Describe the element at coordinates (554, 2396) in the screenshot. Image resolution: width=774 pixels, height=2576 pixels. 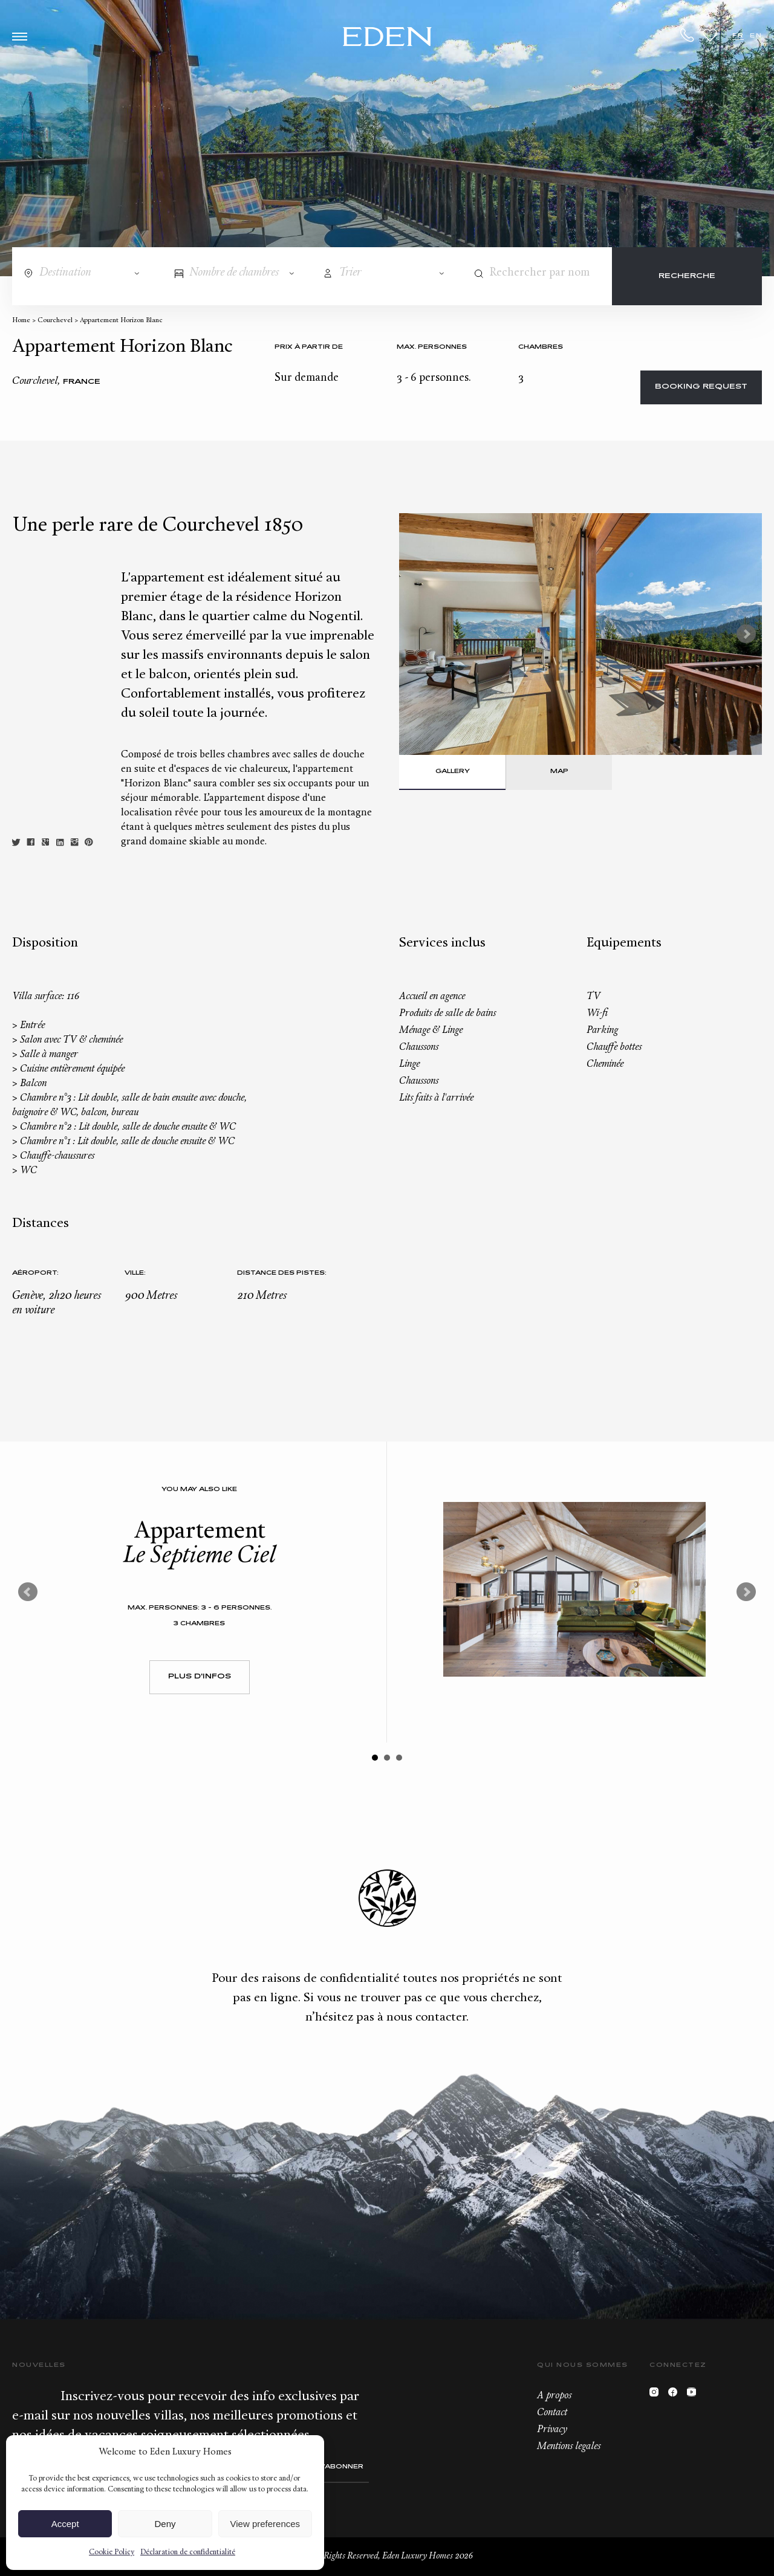
I see `A propos` at that location.